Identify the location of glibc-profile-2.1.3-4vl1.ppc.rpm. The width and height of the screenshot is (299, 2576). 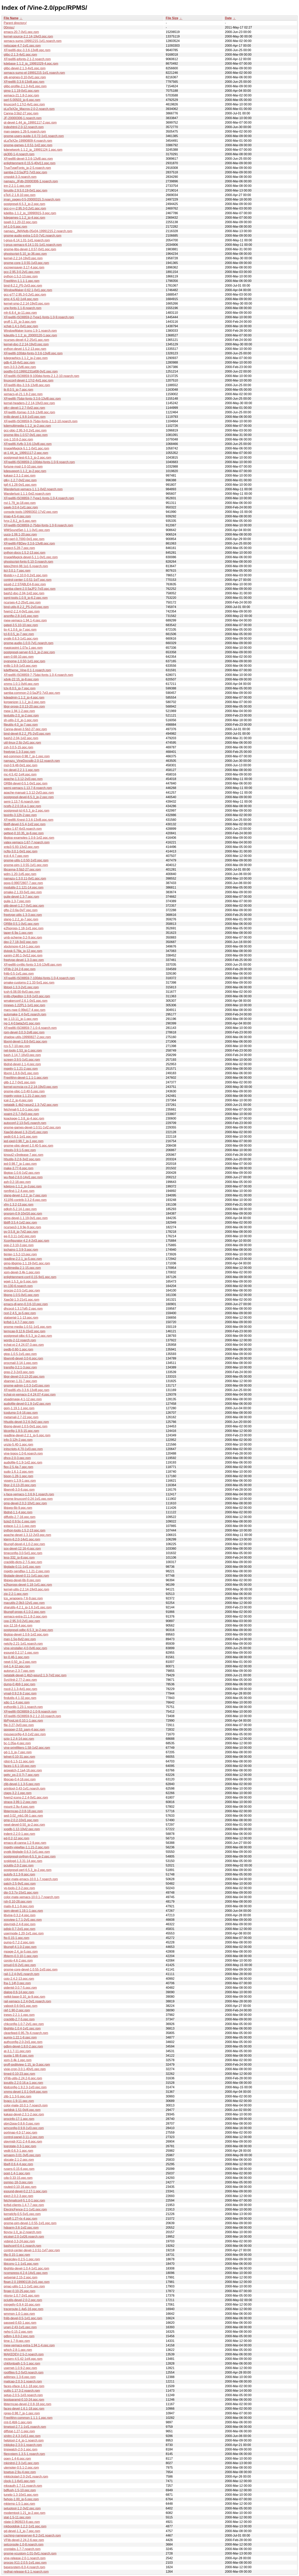
(25, 86).